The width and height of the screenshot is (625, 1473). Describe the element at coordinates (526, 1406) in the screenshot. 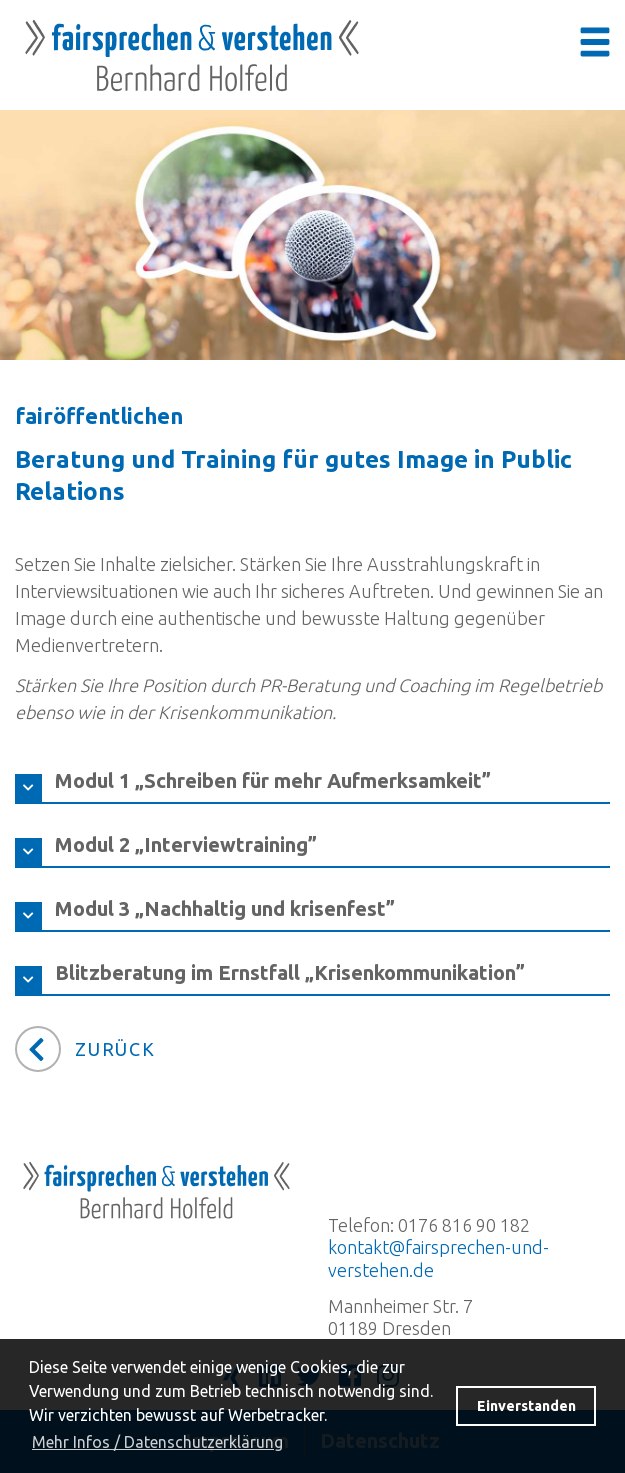

I see `Einverstanden [button]` at that location.